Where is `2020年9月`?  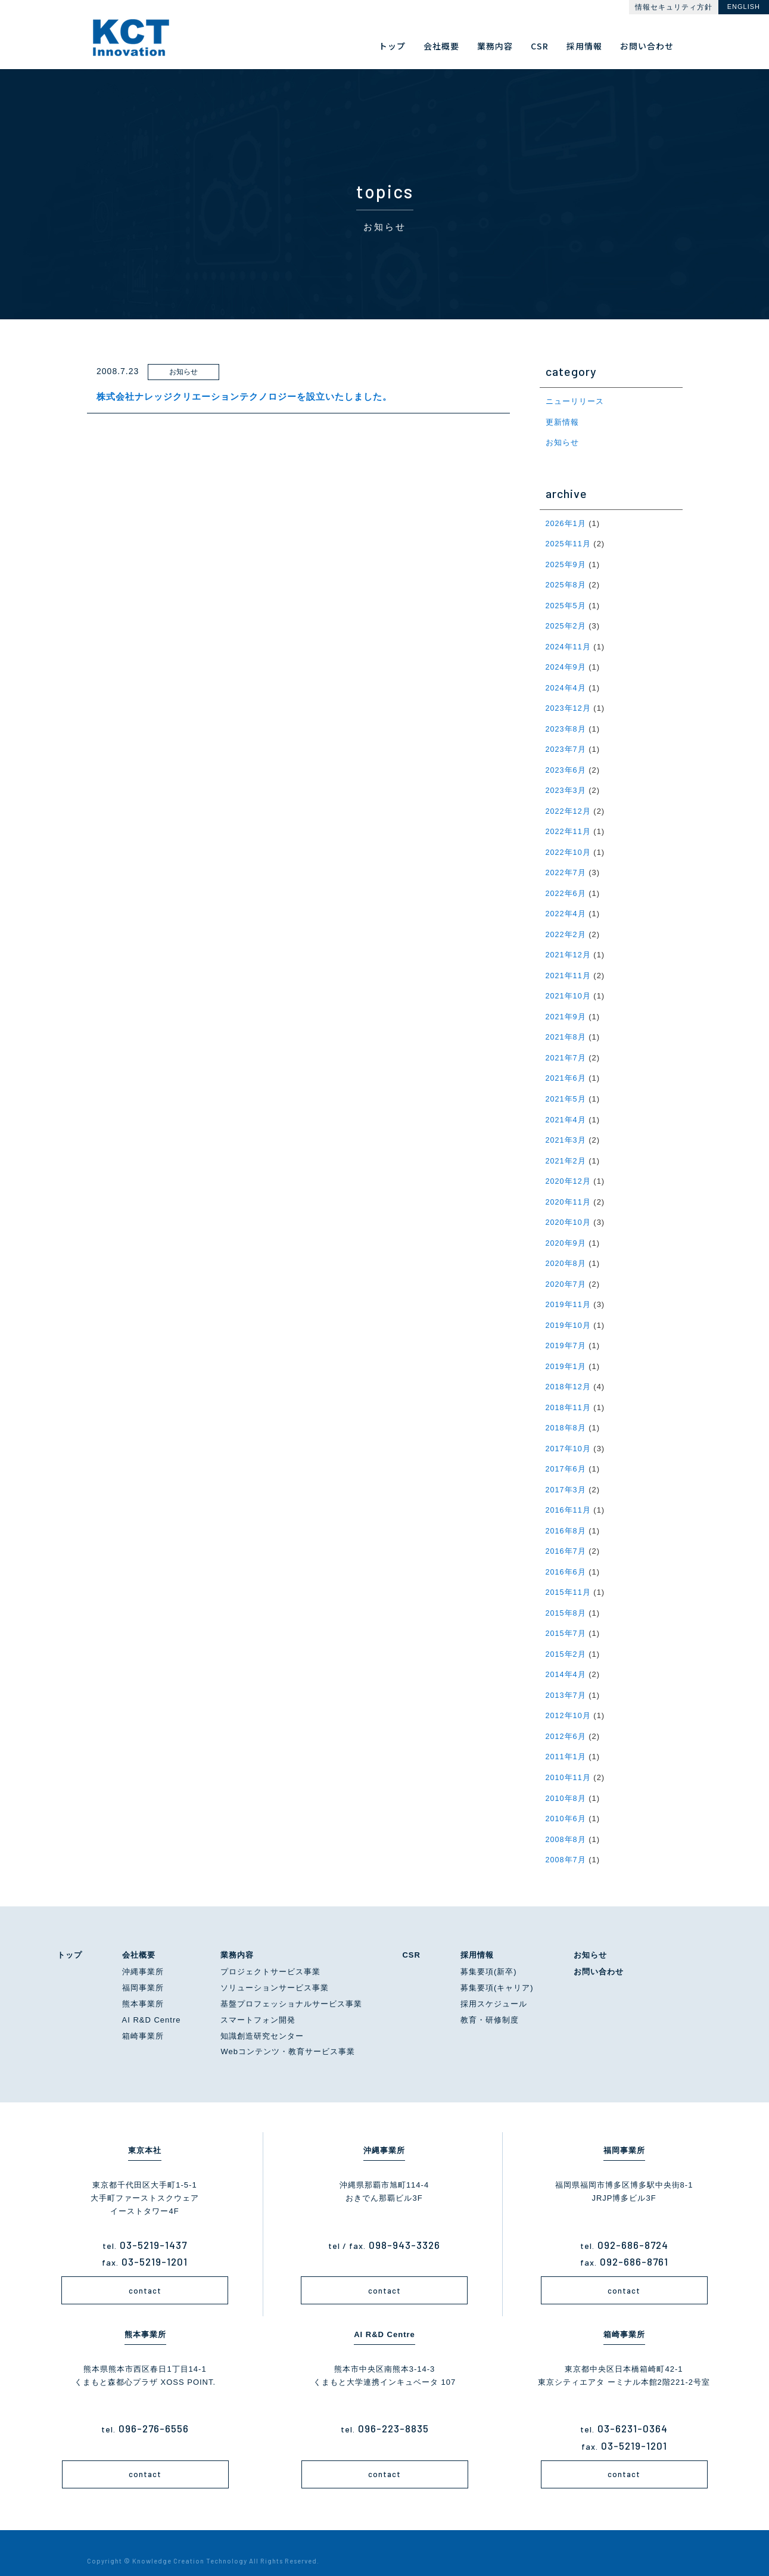
2020年9月 is located at coordinates (566, 1233).